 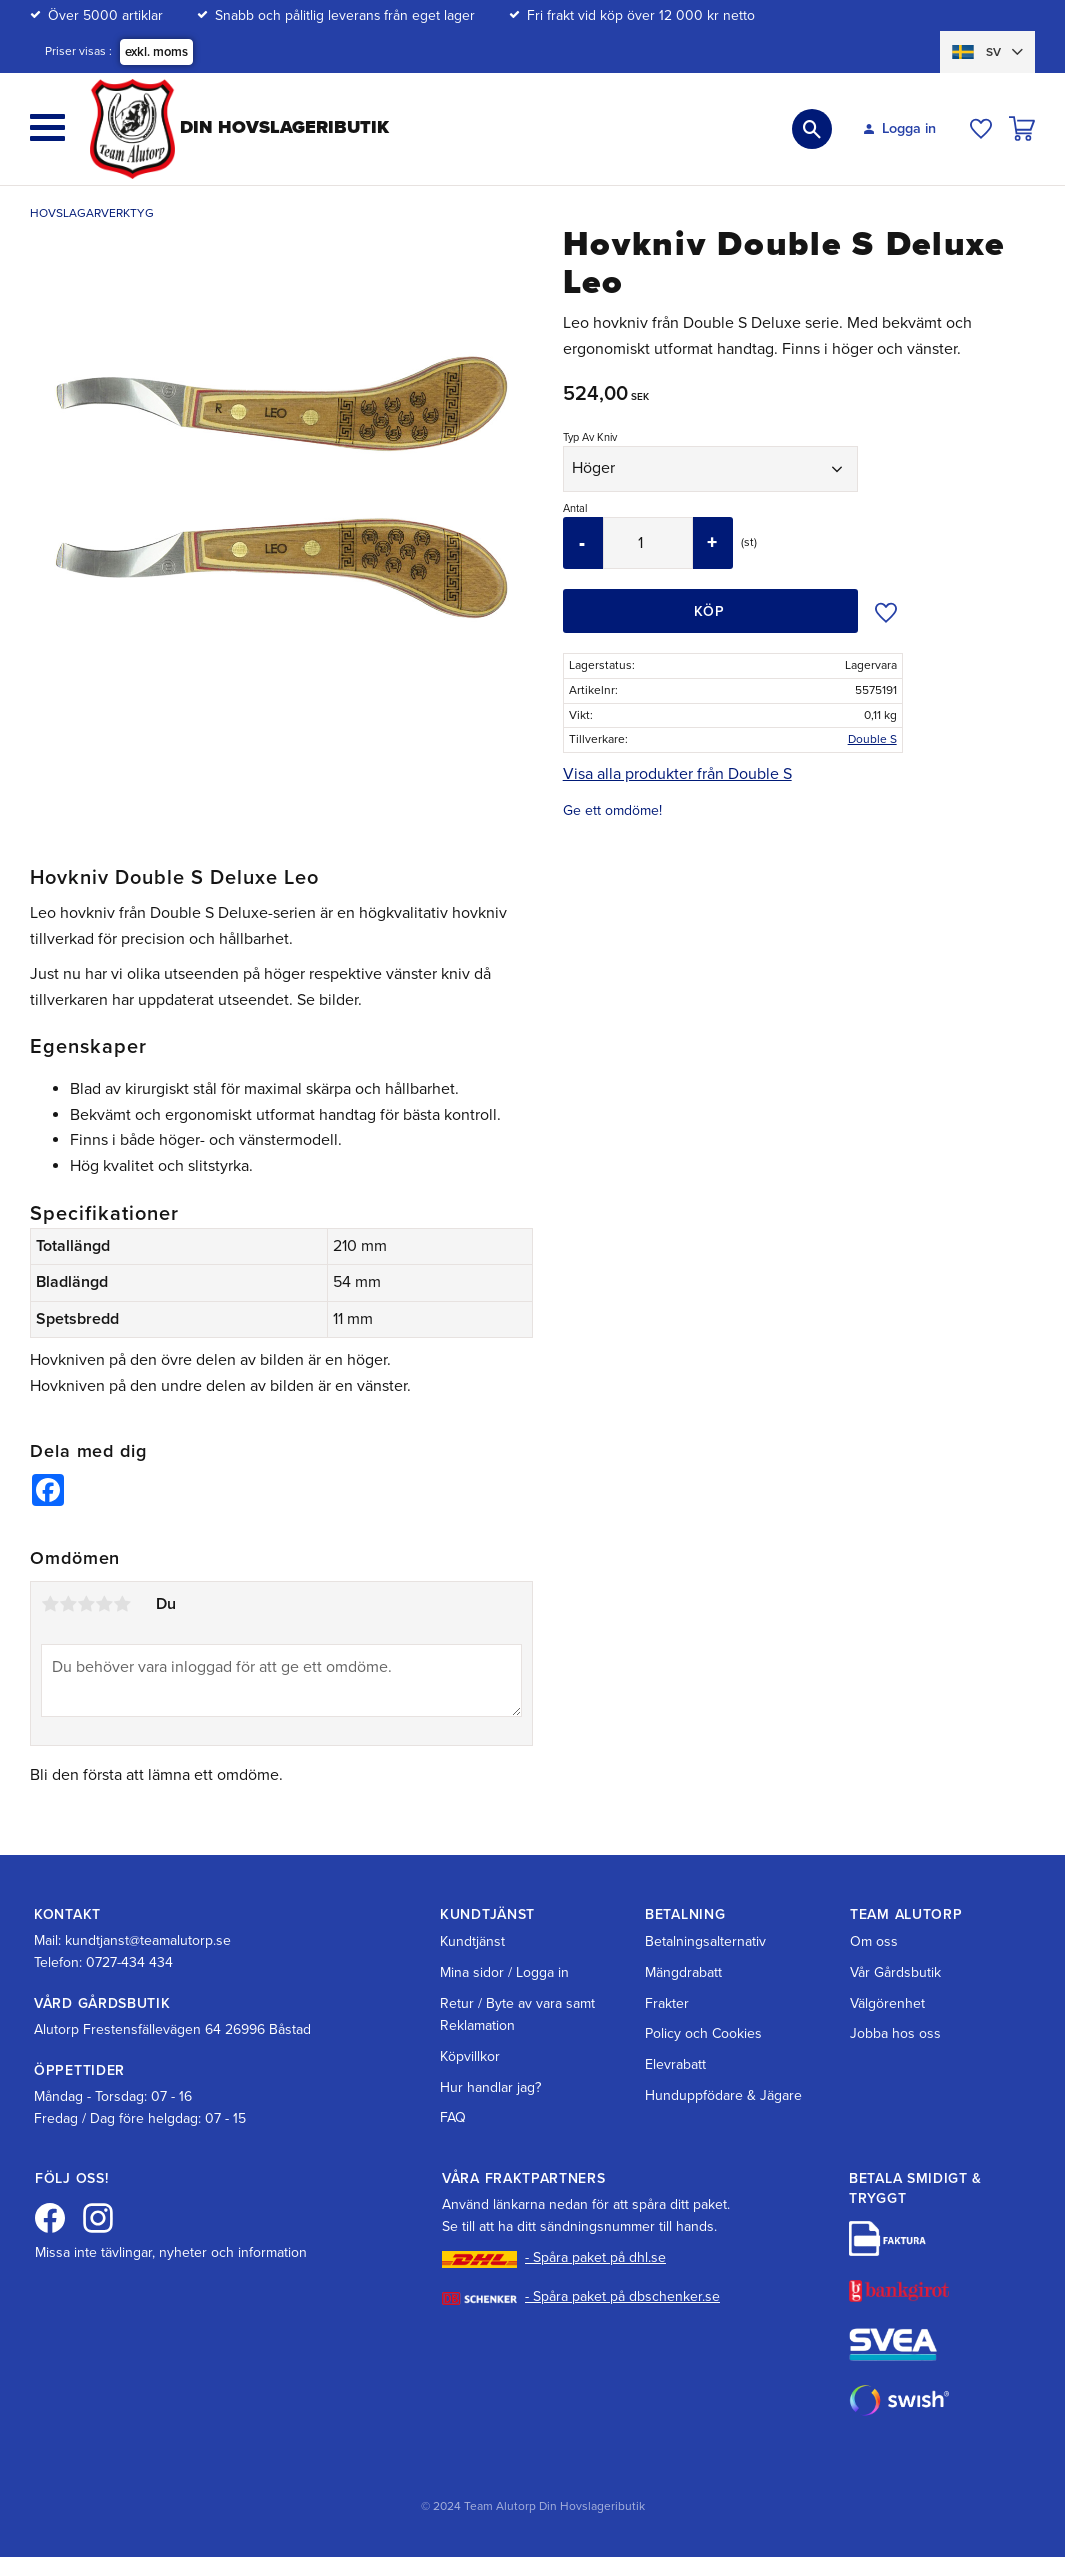 What do you see at coordinates (667, 2003) in the screenshot?
I see `Frakter [menuitem]` at bounding box center [667, 2003].